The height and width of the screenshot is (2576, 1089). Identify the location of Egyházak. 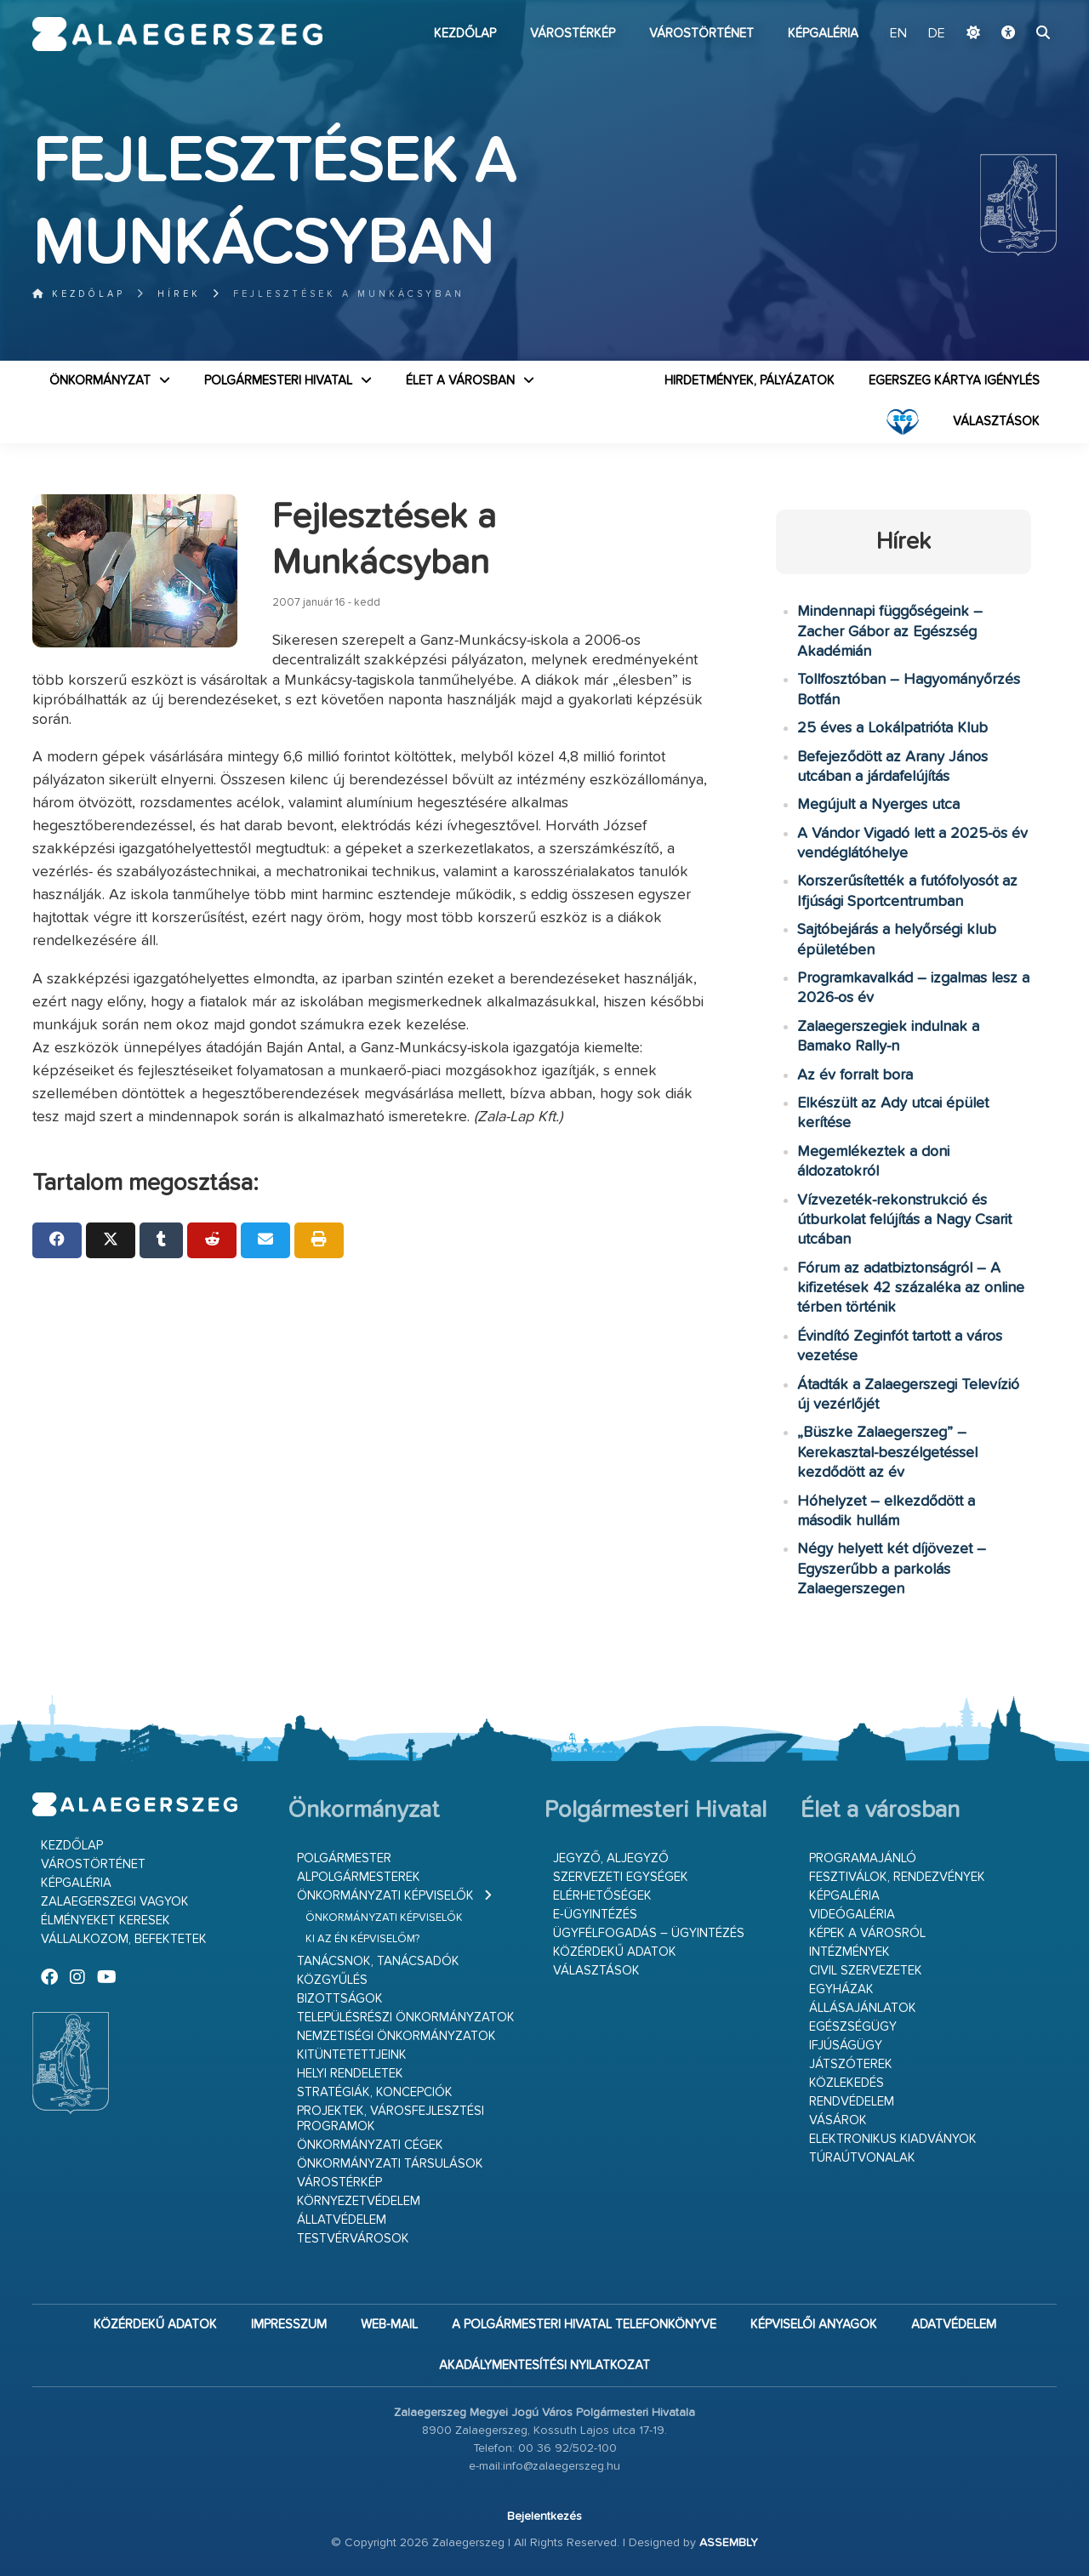
(841, 1989).